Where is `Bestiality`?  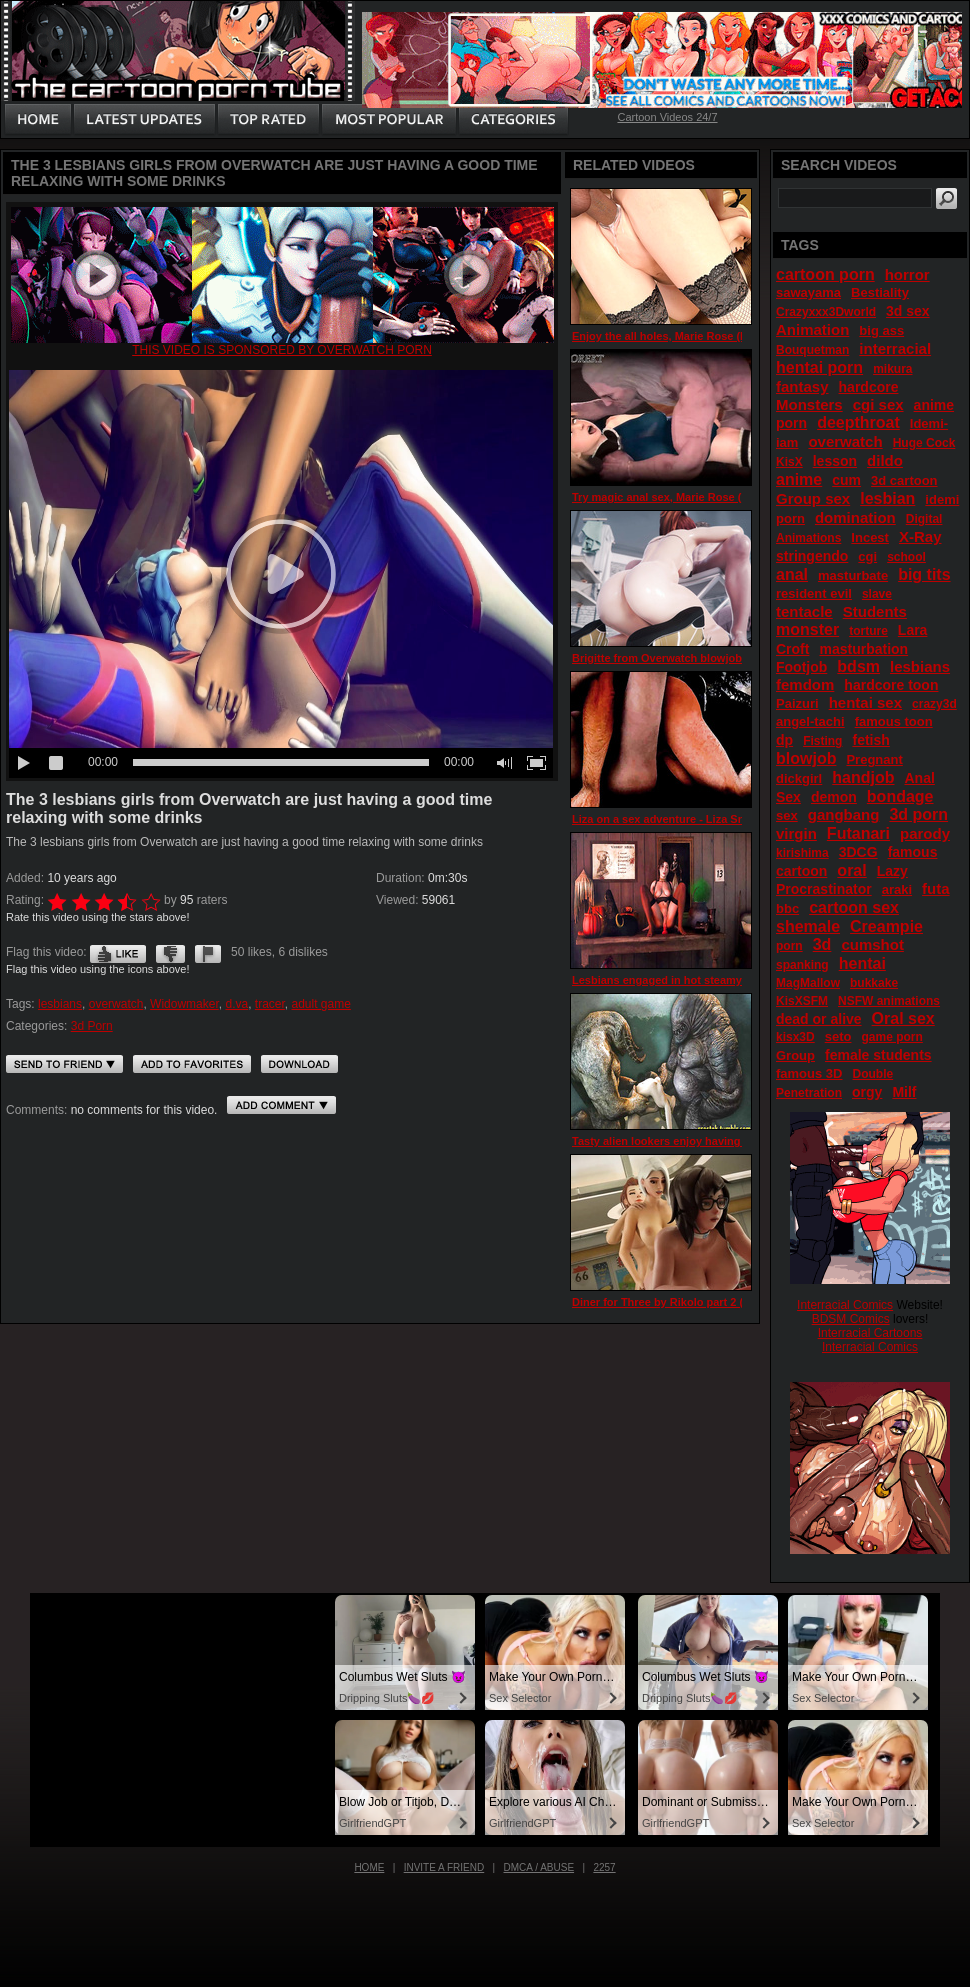 Bestiality is located at coordinates (880, 292).